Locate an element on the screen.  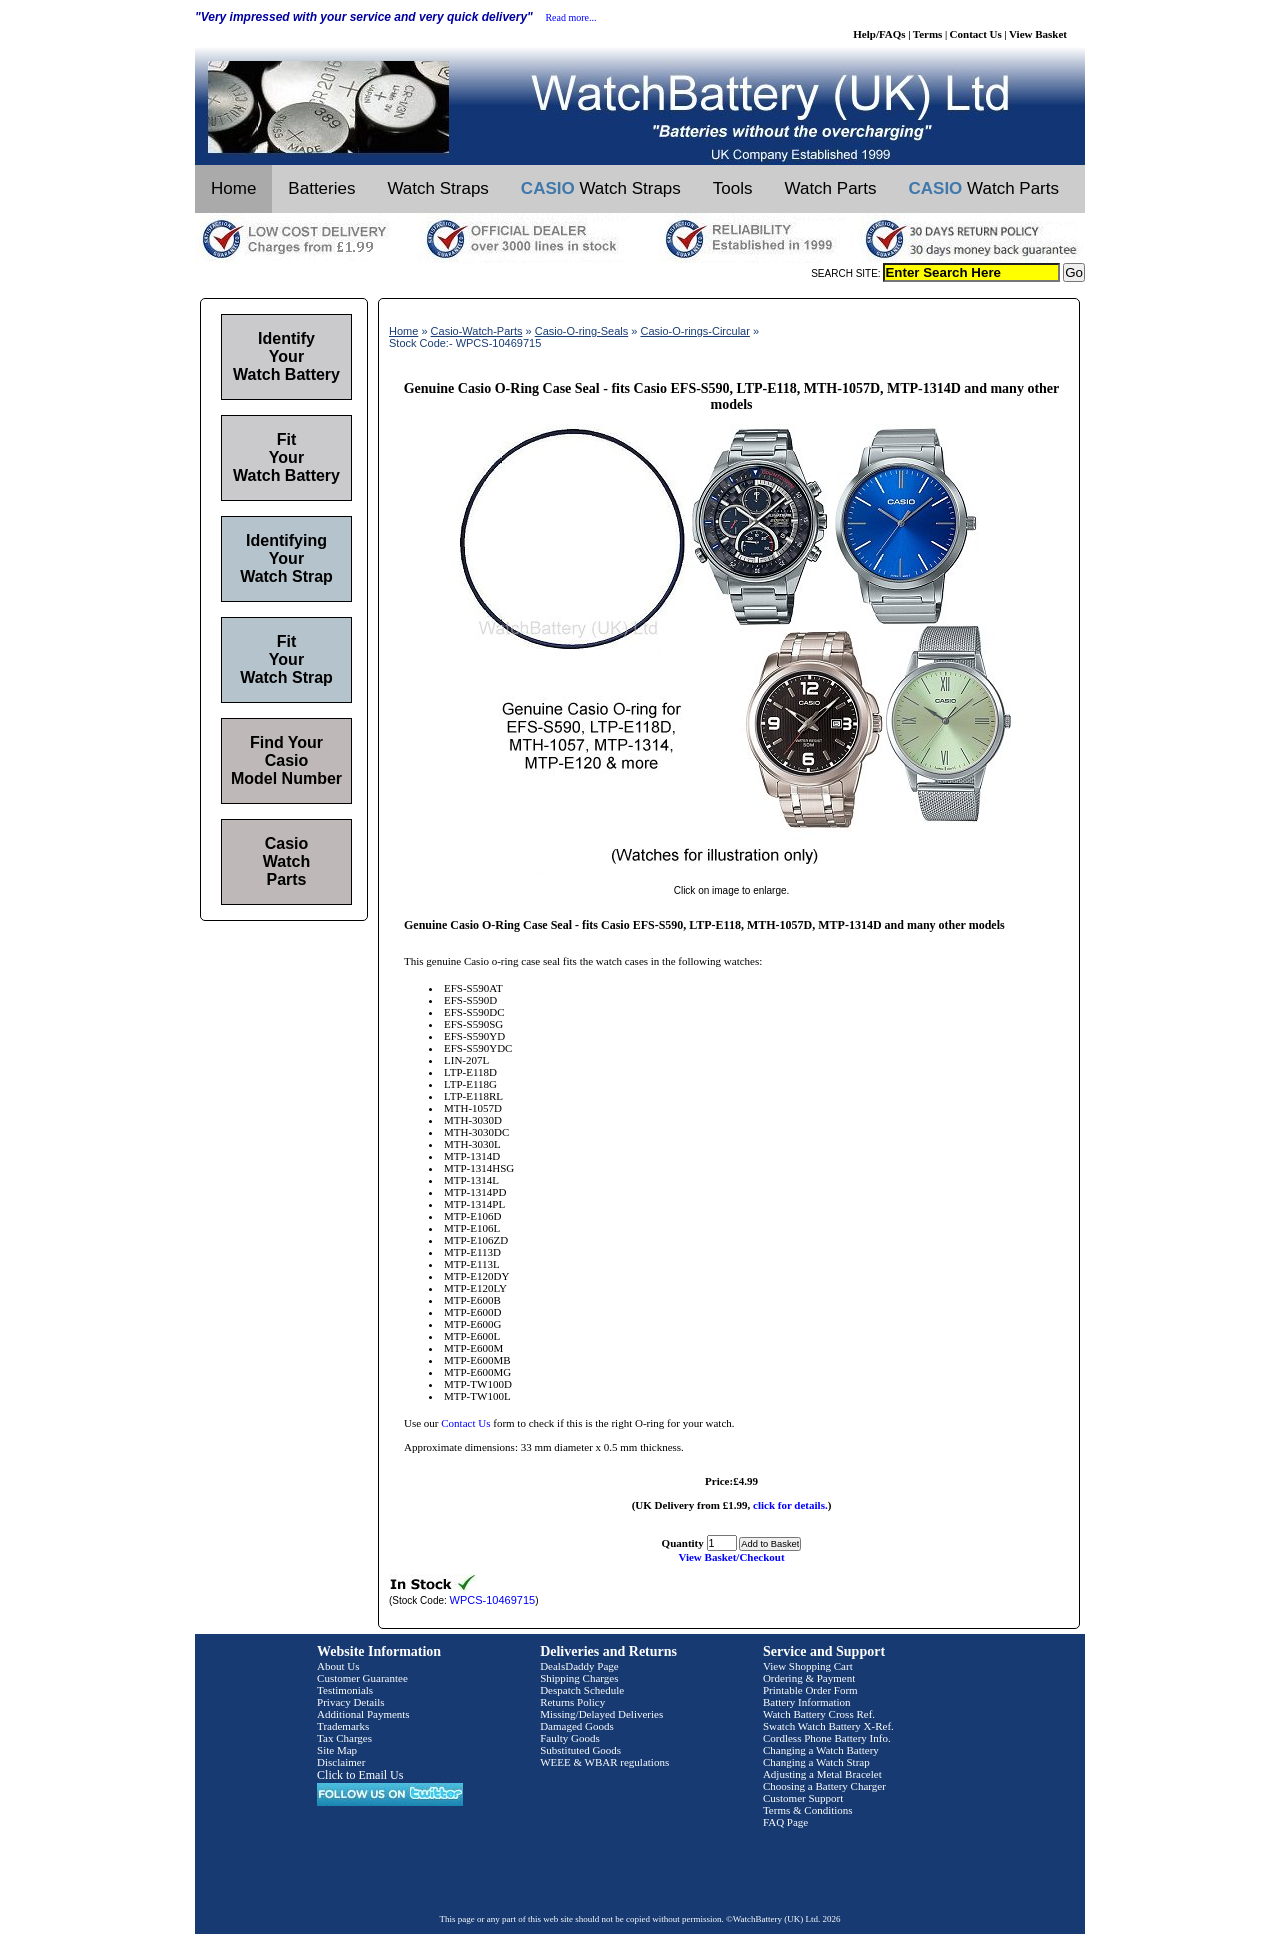
Faulty Goods is located at coordinates (570, 1738).